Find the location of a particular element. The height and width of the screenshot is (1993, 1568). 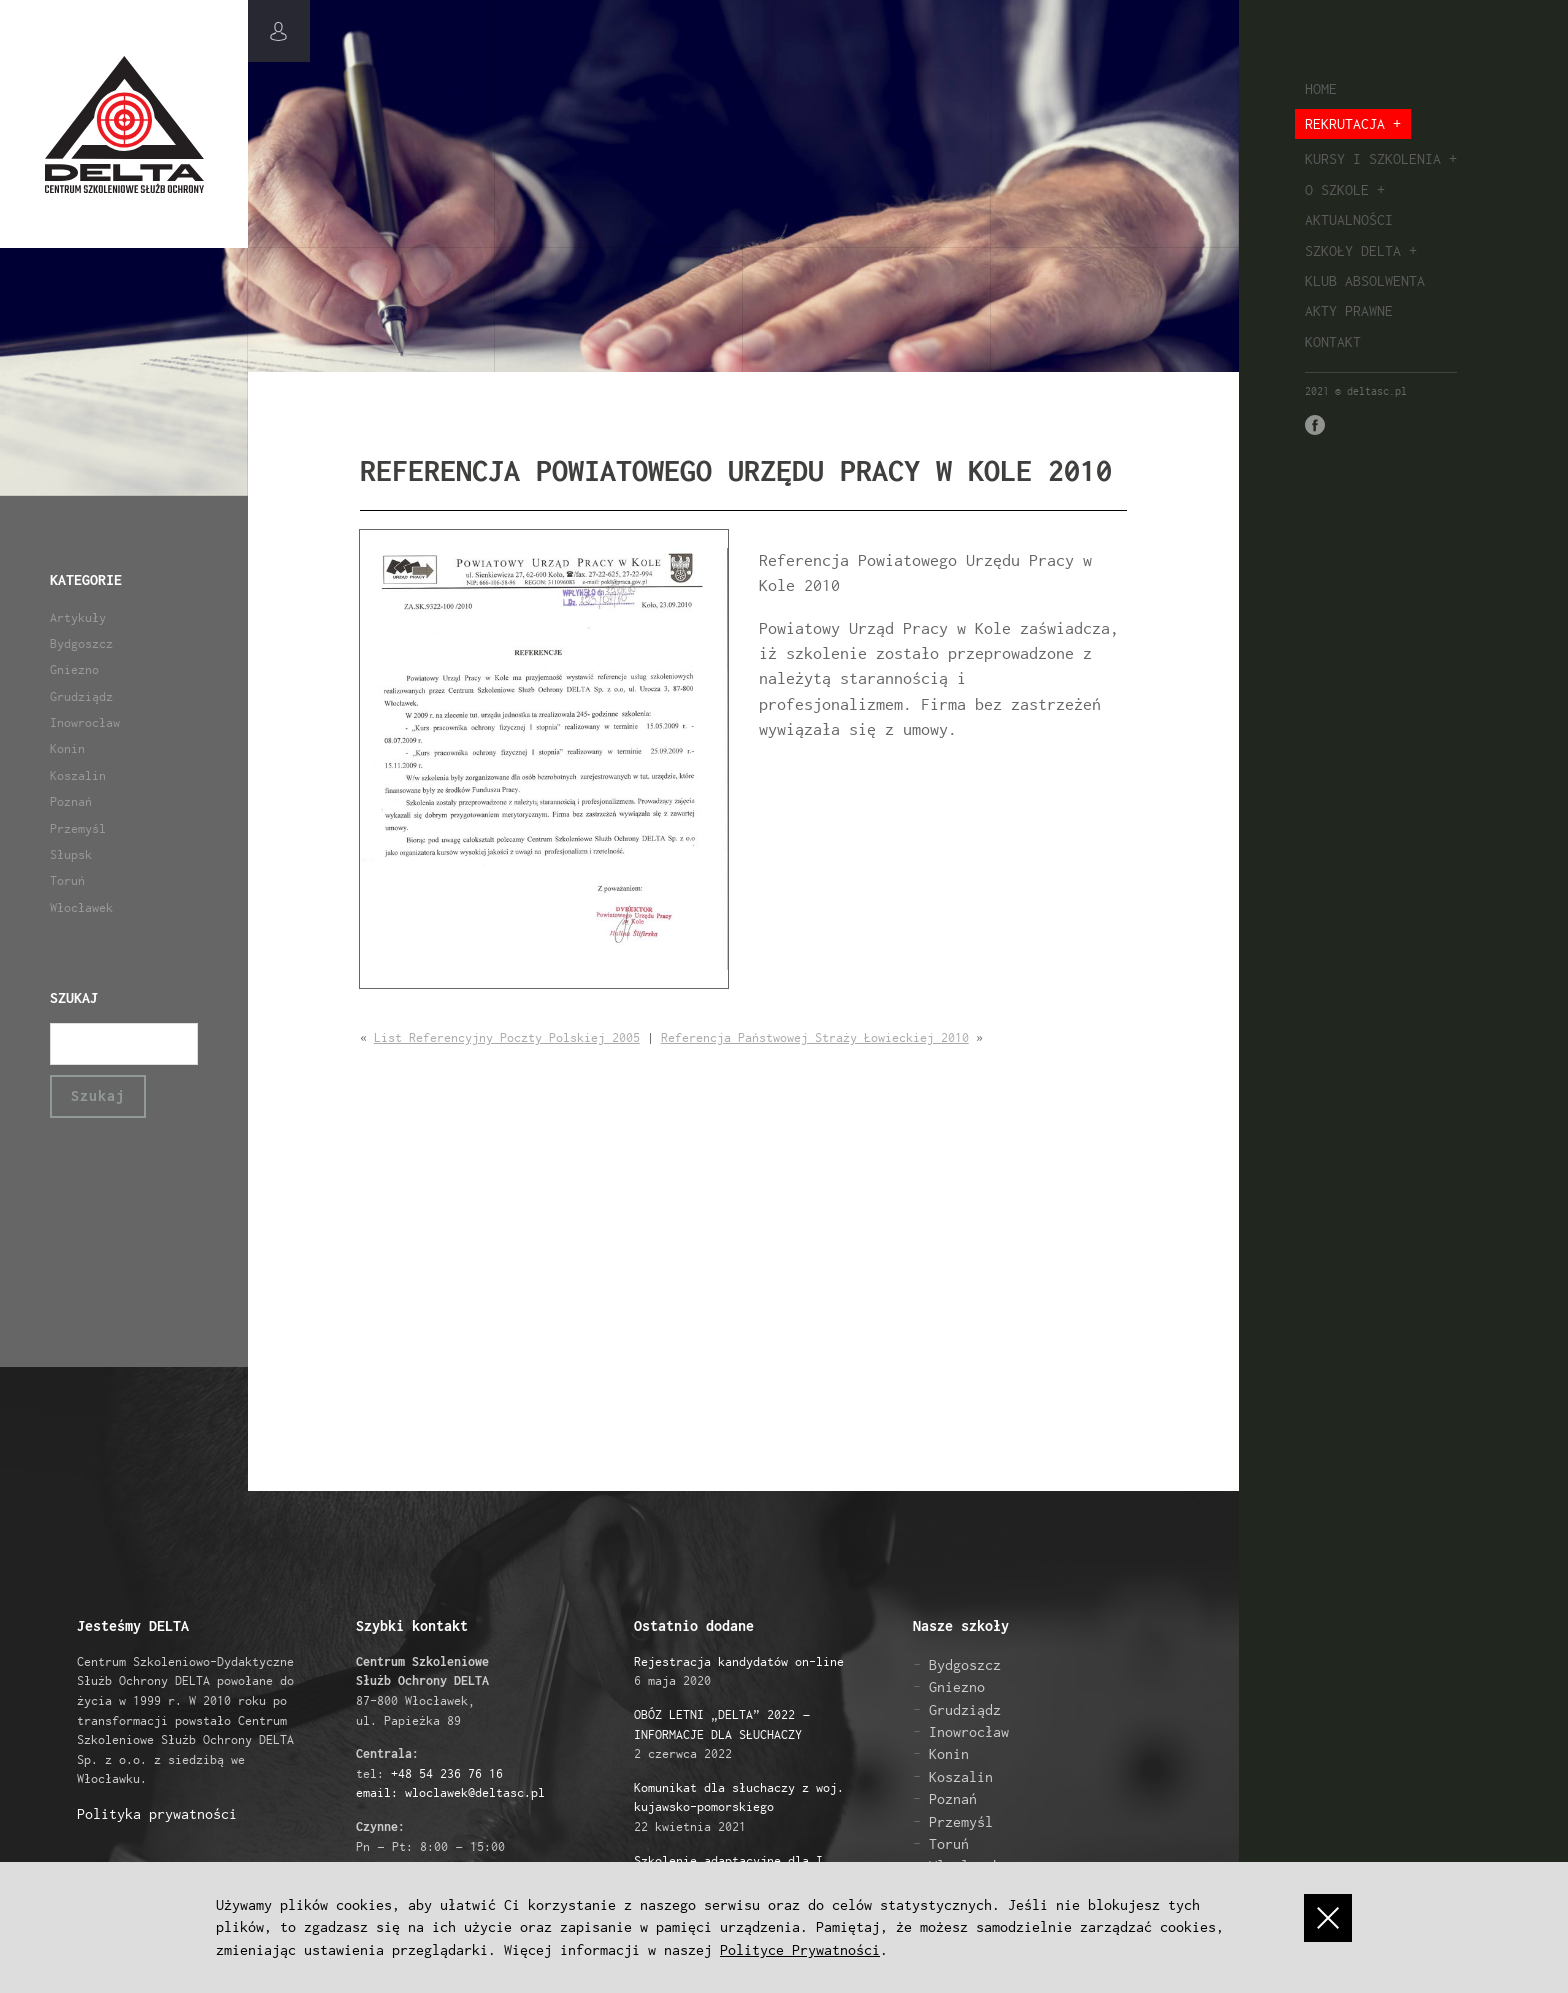

Home is located at coordinates (1321, 88).